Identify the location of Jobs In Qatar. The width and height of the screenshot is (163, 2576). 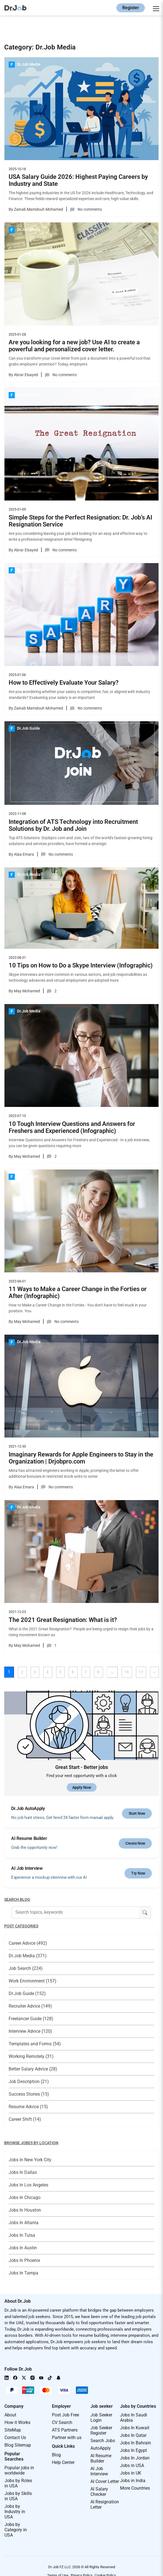
(133, 2435).